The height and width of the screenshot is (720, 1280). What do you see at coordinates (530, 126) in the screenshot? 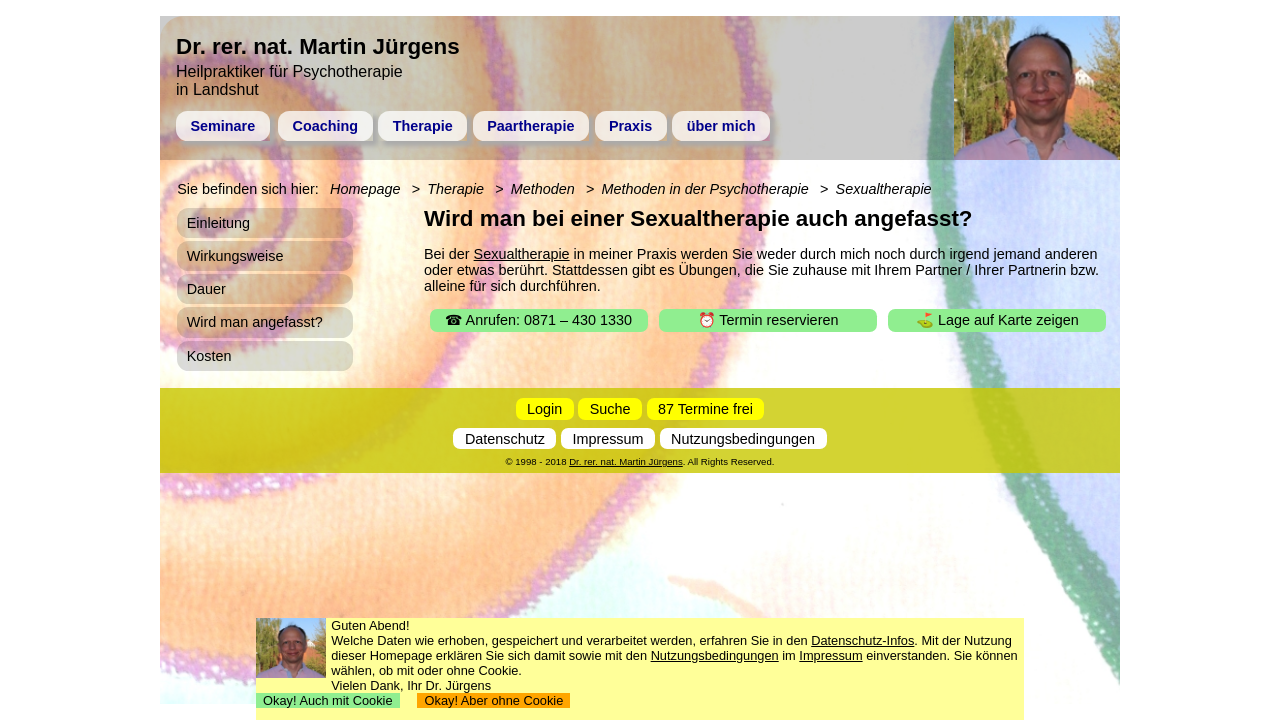
I see `Paartherapie` at bounding box center [530, 126].